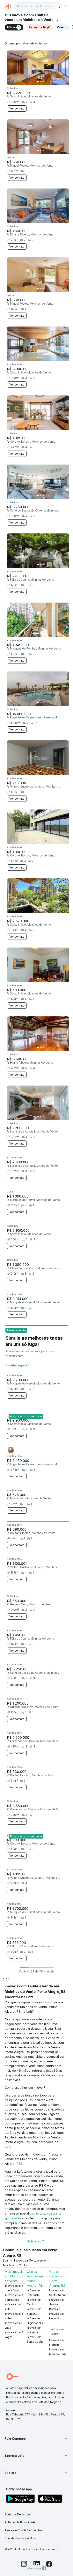 This screenshot has width=73, height=2576. Describe the element at coordinates (20, 2522) in the screenshot. I see `Políticas de Privacidade [link]` at that location.